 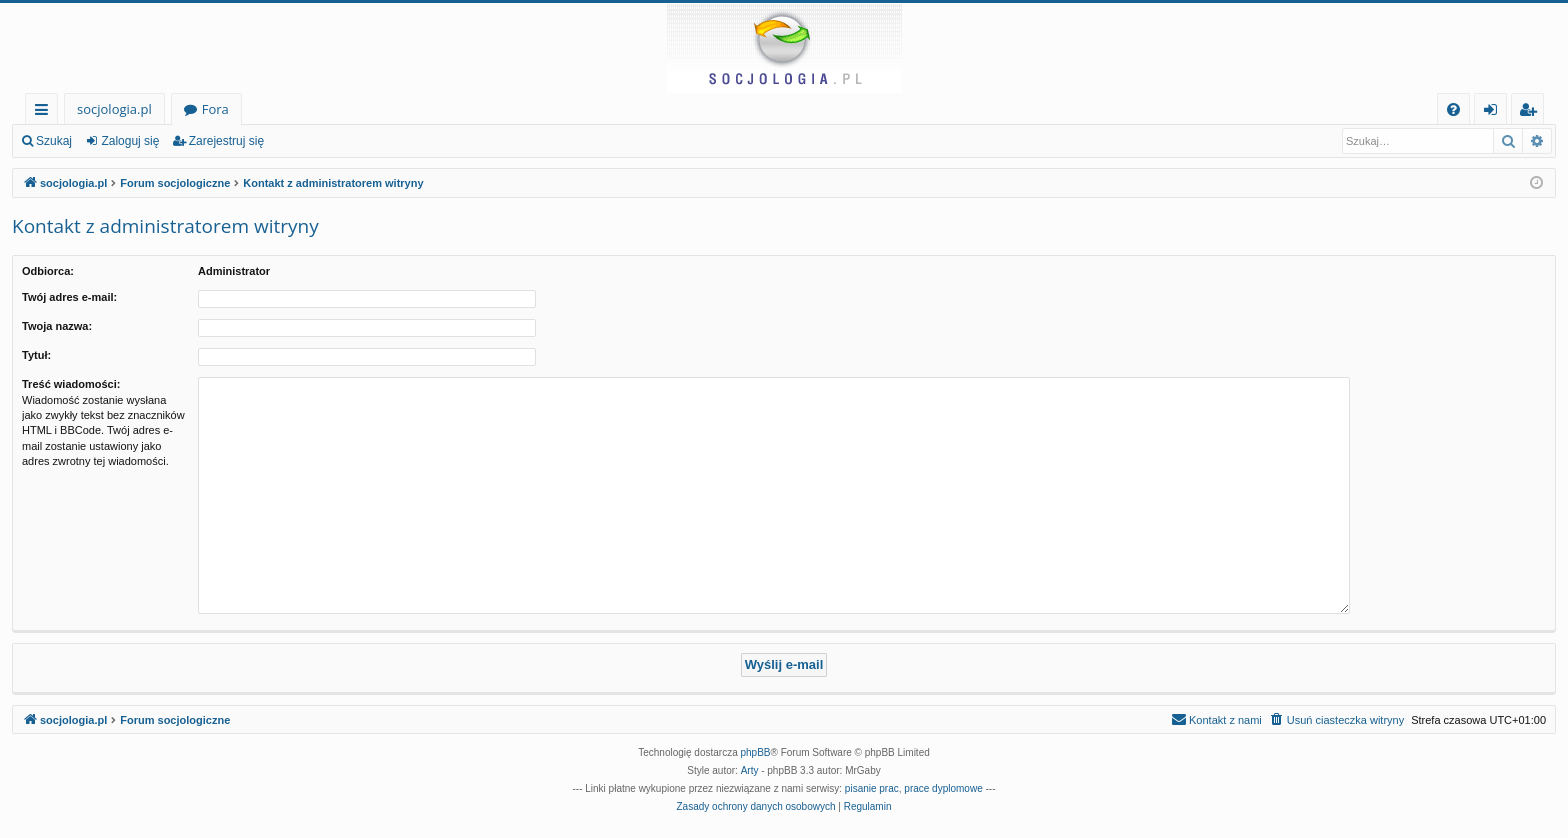 I want to click on socjologia.pl, so click(x=114, y=109).